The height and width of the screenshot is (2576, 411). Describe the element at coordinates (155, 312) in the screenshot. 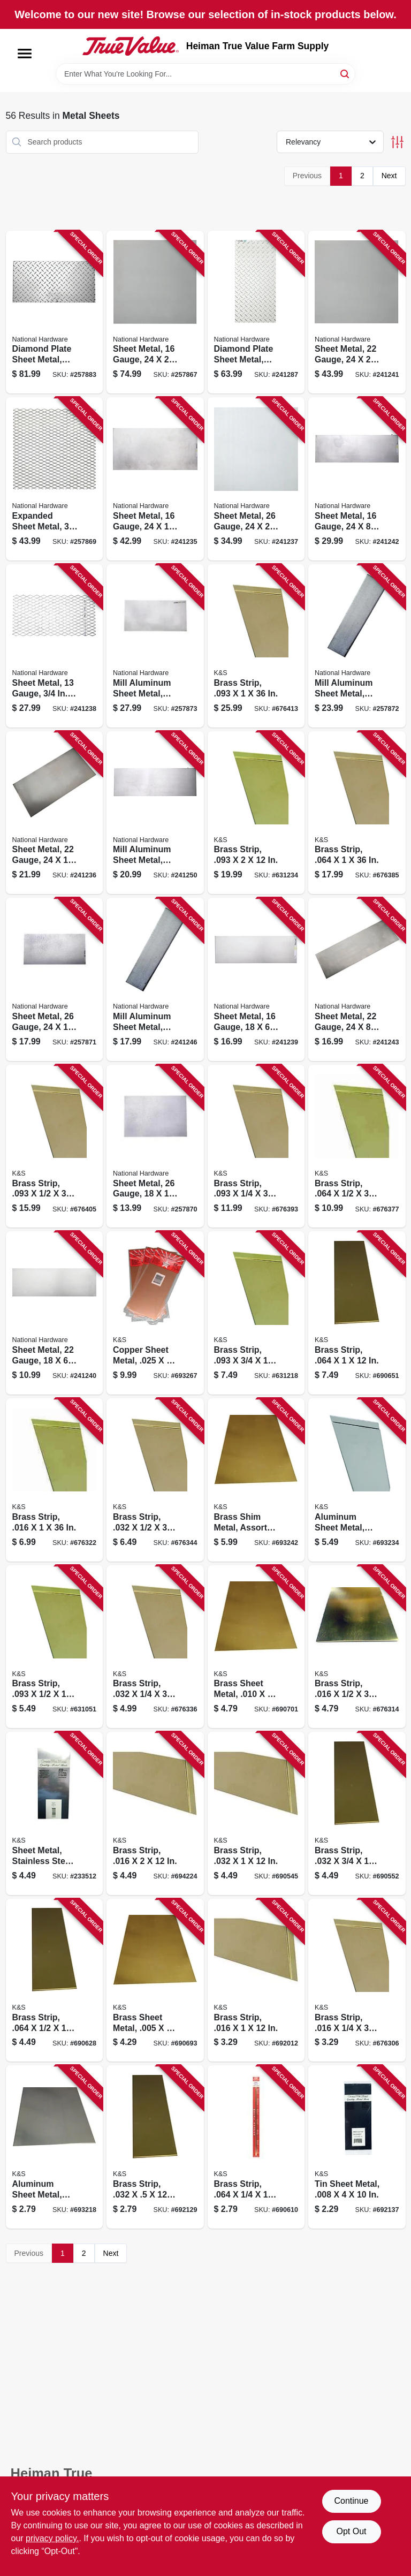

I see `[Go to sheet-metal-gauge-038613301566 product page]` at that location.